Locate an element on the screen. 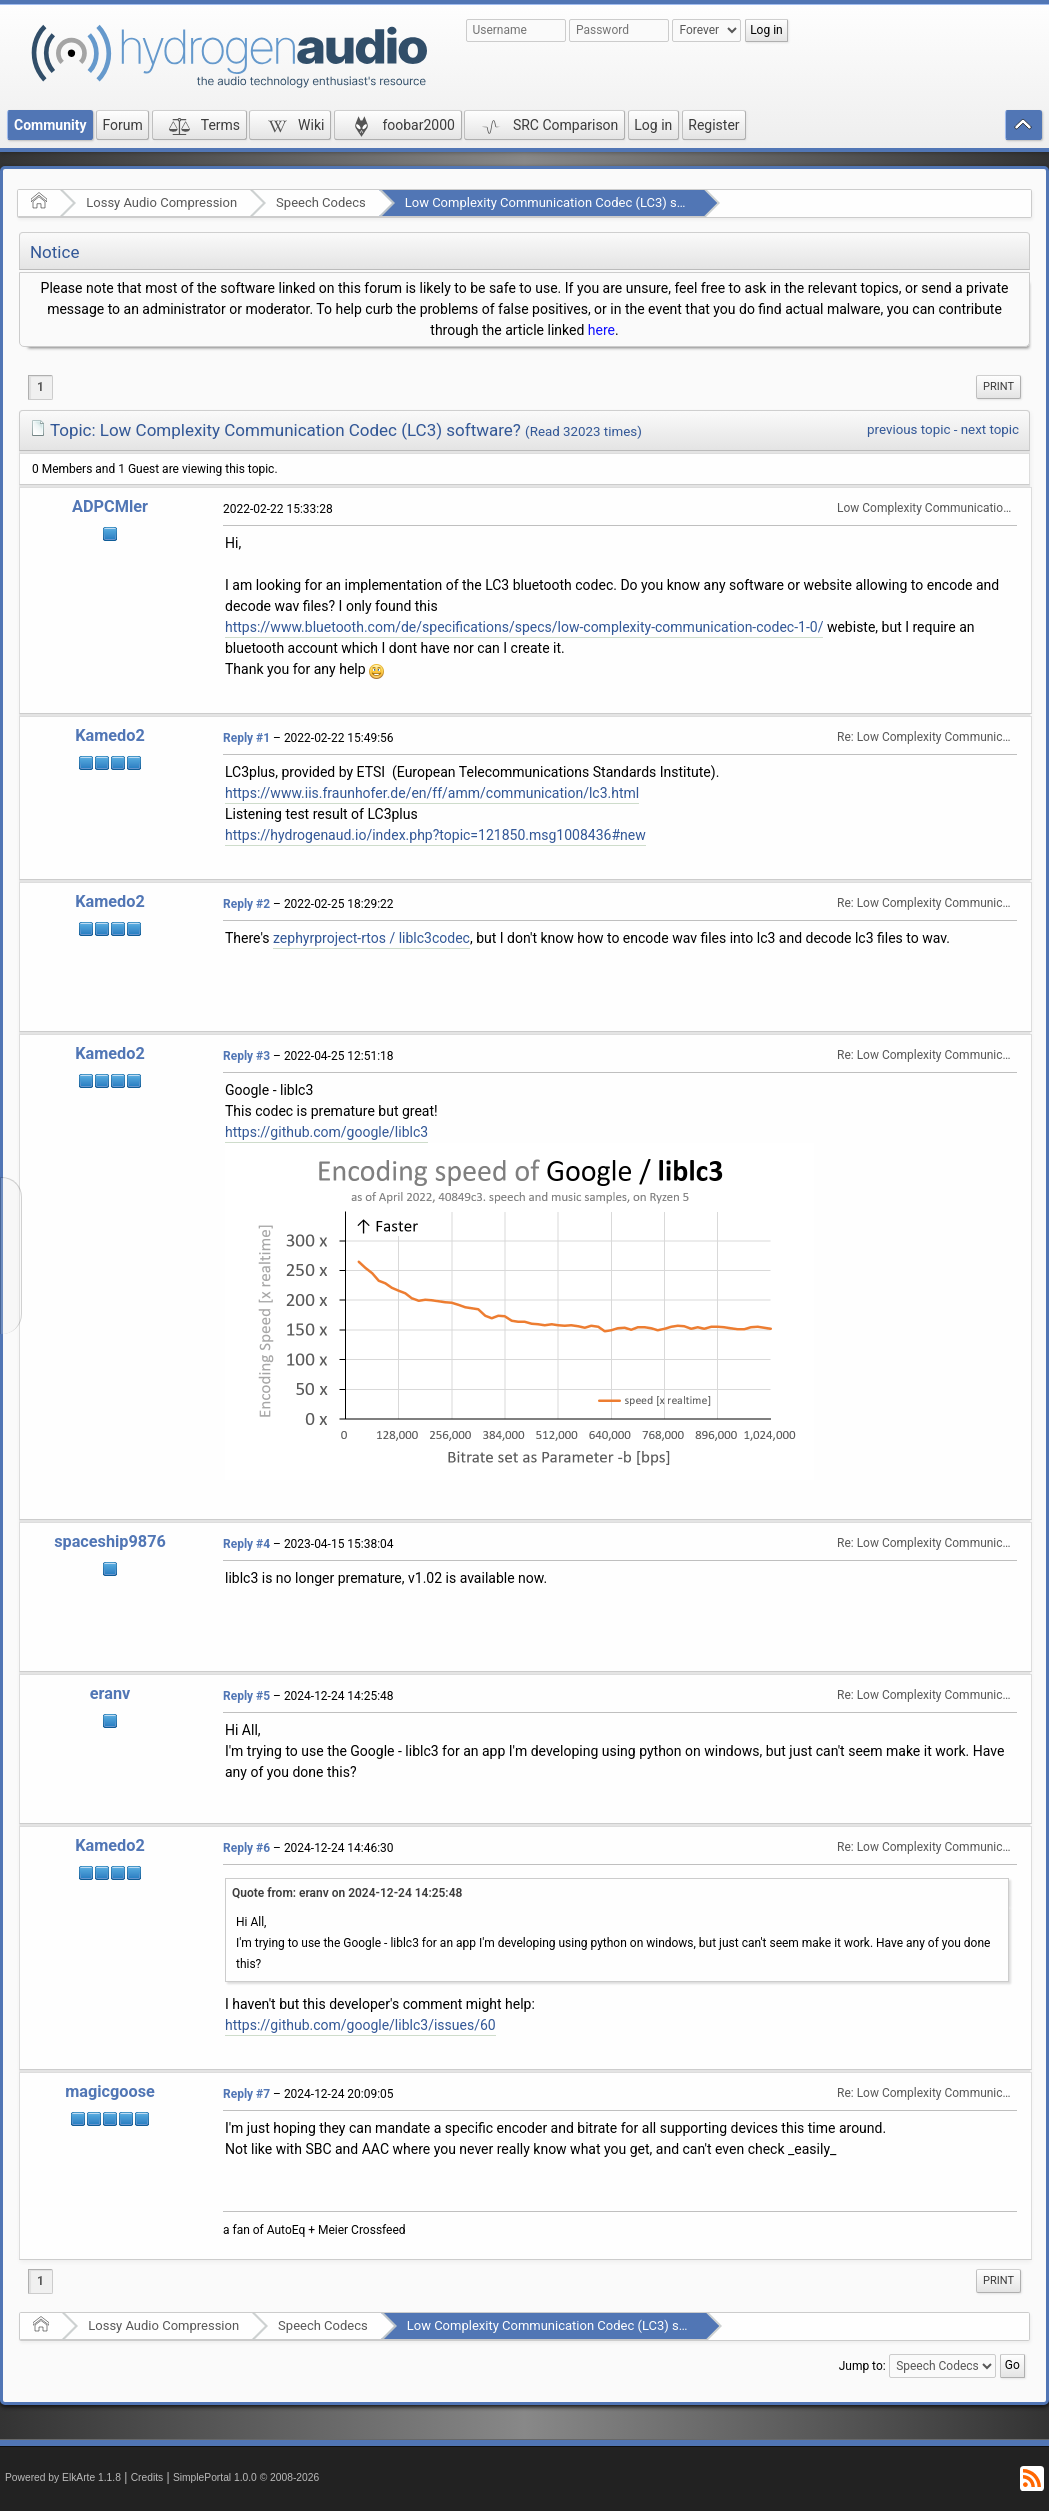 The image size is (1049, 2511). eranv is located at coordinates (110, 1693).